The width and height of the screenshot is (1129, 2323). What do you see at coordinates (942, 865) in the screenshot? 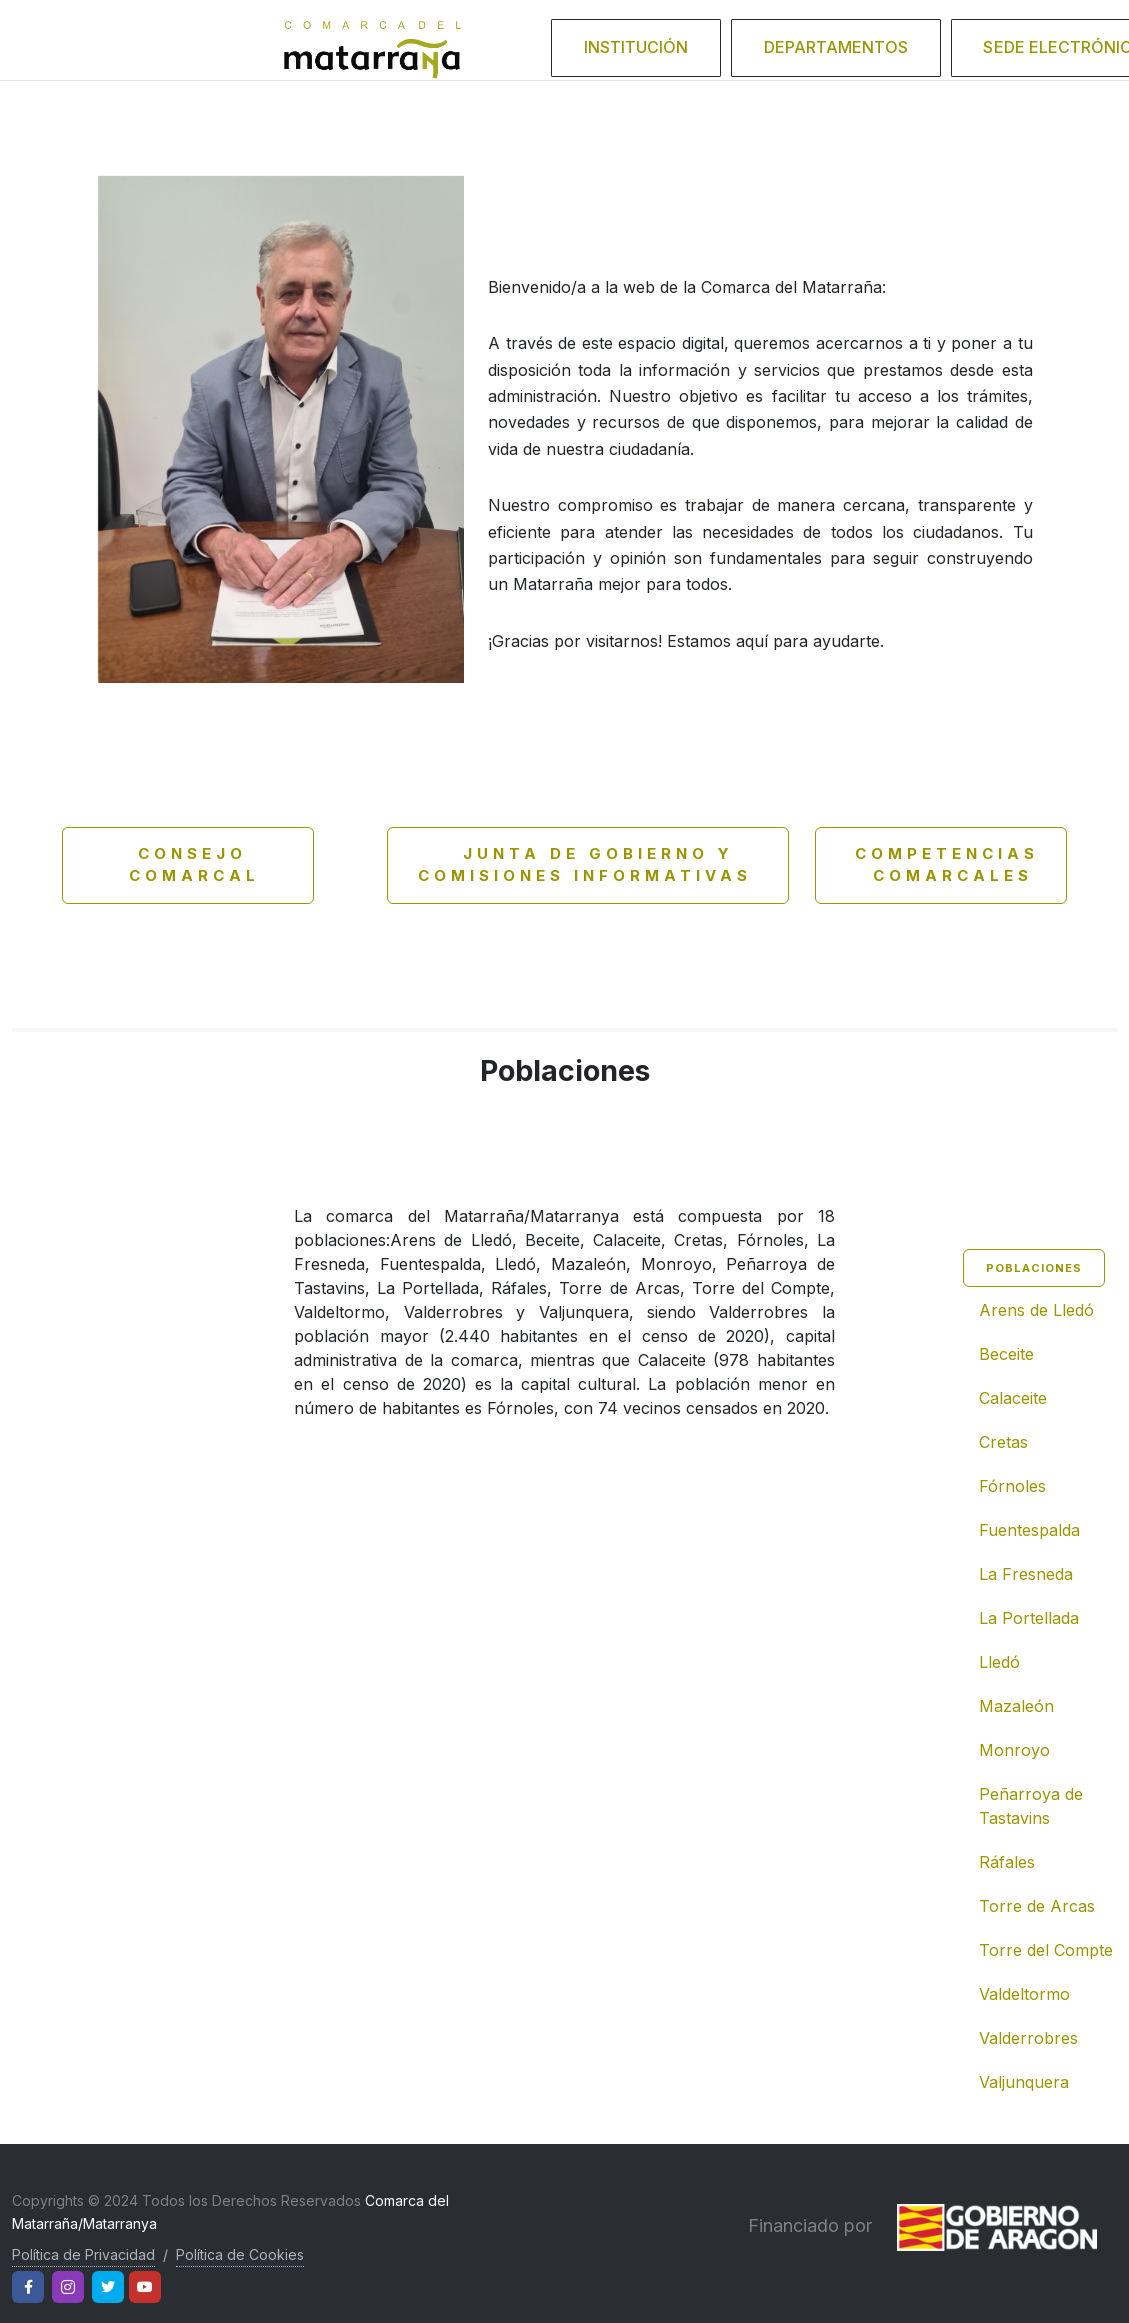
I see `Competencias comarcales` at bounding box center [942, 865].